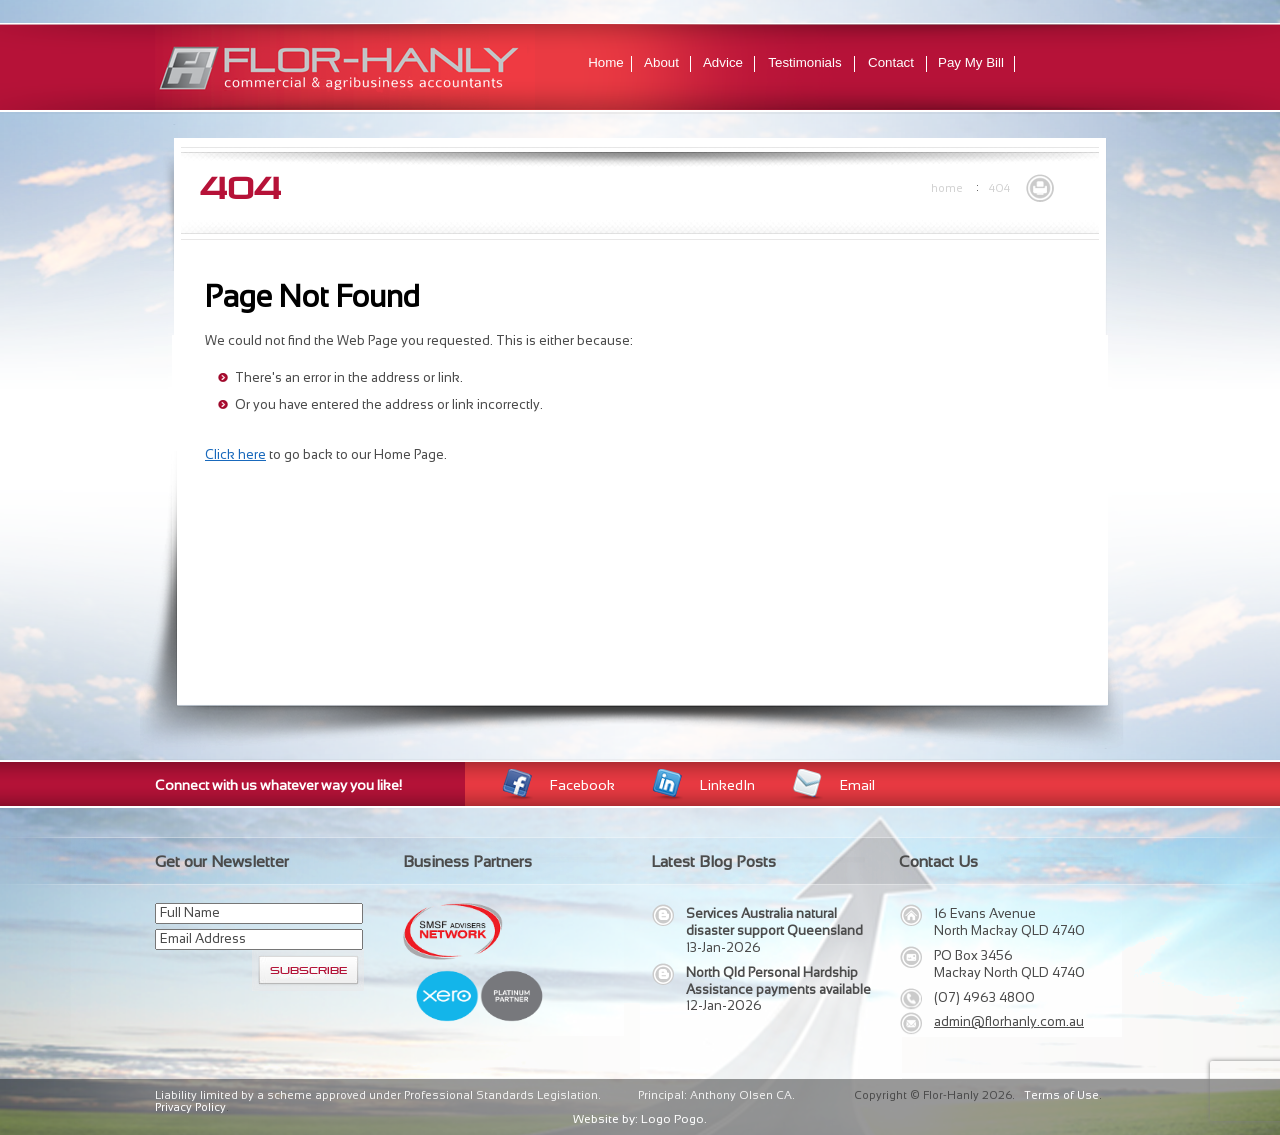 The height and width of the screenshot is (1135, 1280). What do you see at coordinates (1009, 1021) in the screenshot?
I see `admin@florhanly.com.au` at bounding box center [1009, 1021].